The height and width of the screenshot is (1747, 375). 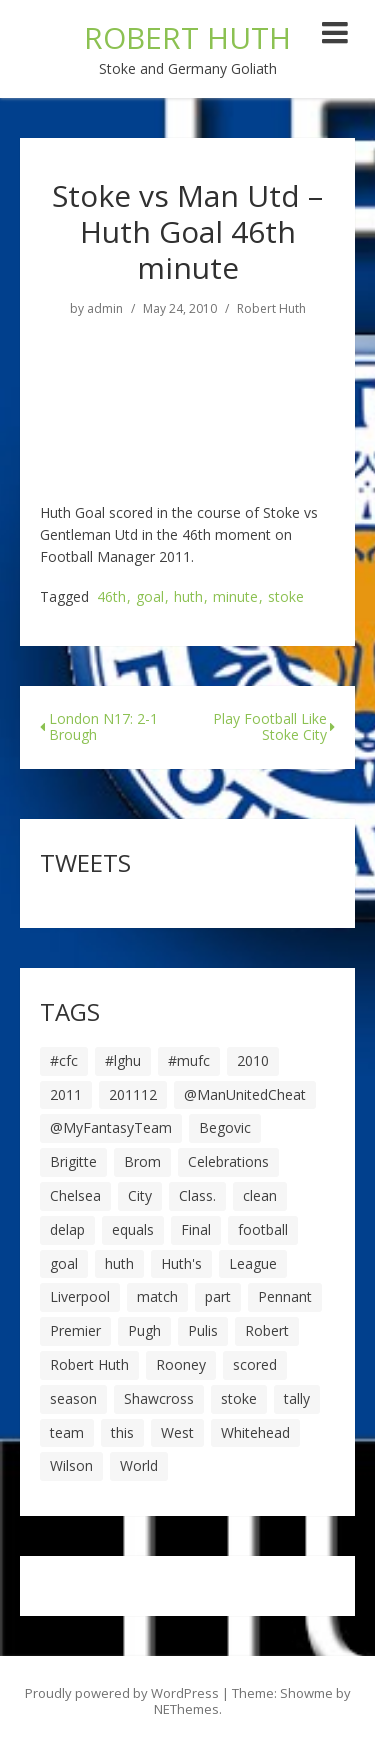 I want to click on goal [goal (44 items)], so click(x=64, y=1263).